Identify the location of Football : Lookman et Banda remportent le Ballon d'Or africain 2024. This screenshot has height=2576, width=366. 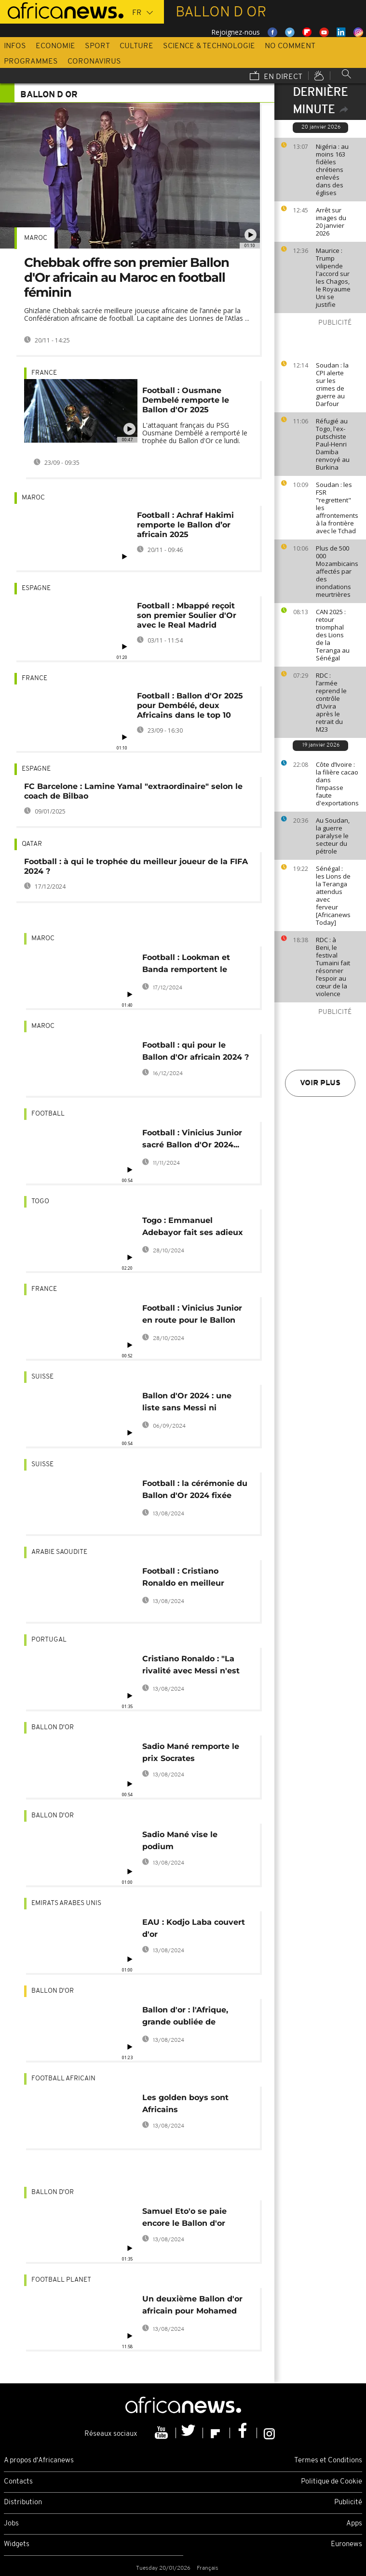
(192, 965).